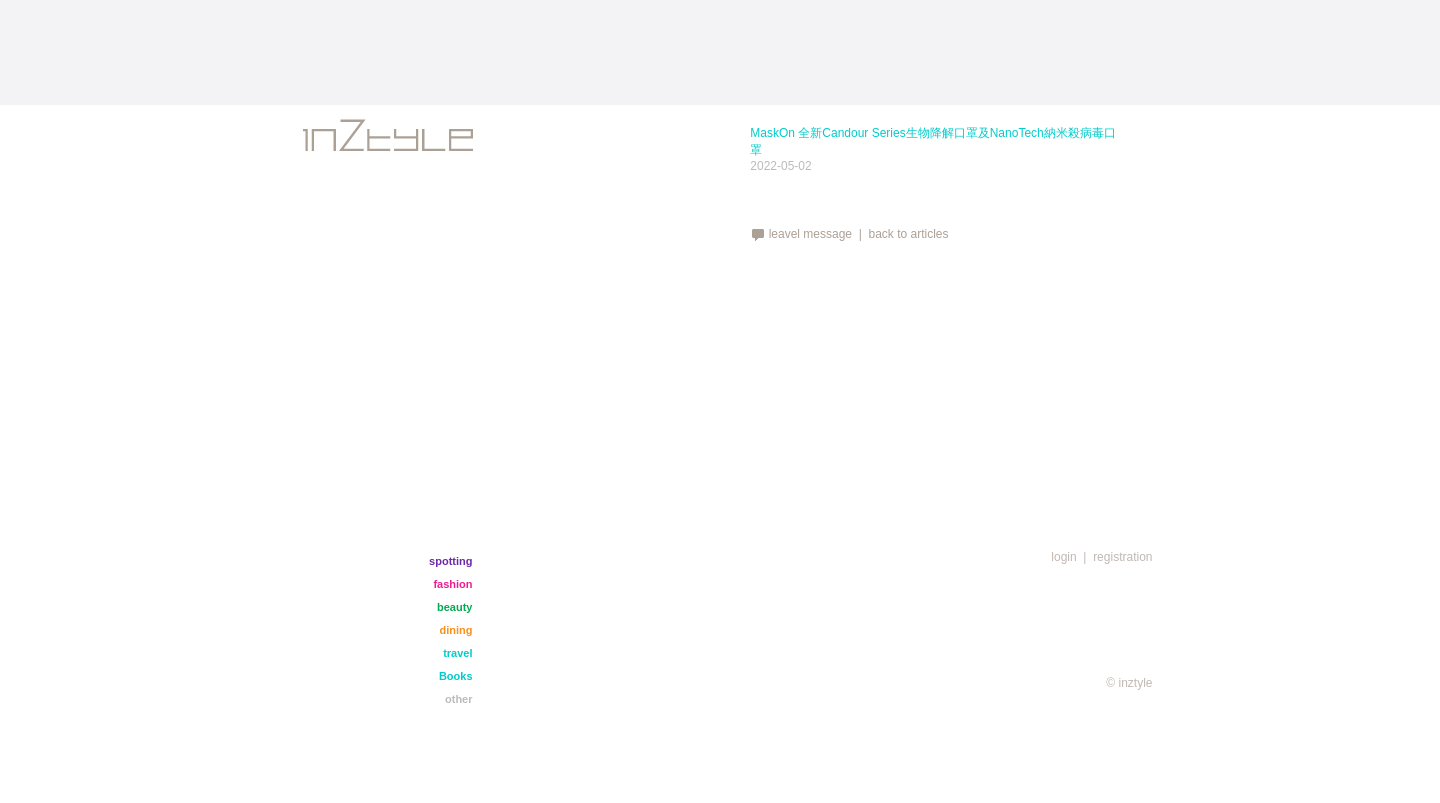 The image size is (1440, 803). What do you see at coordinates (452, 584) in the screenshot?
I see `fashion` at bounding box center [452, 584].